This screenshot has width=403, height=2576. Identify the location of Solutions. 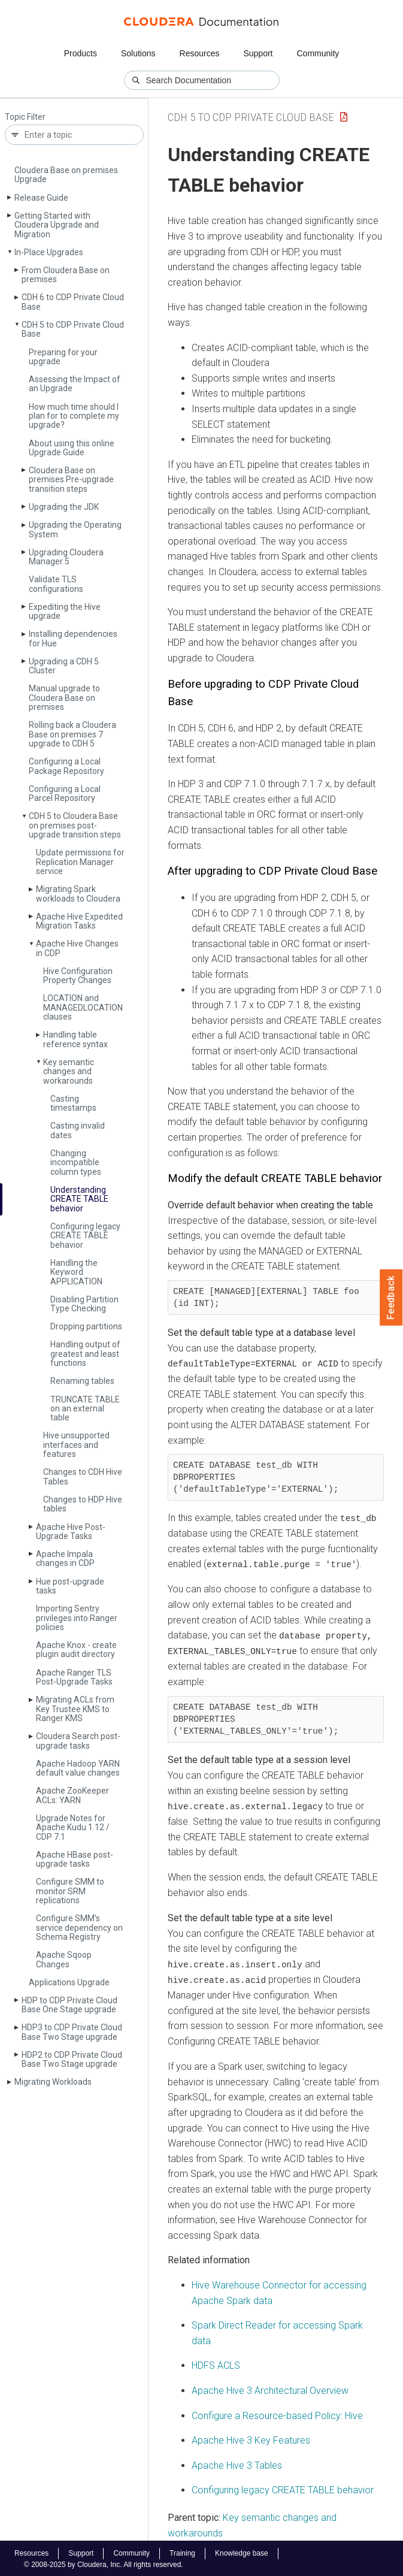
(138, 53).